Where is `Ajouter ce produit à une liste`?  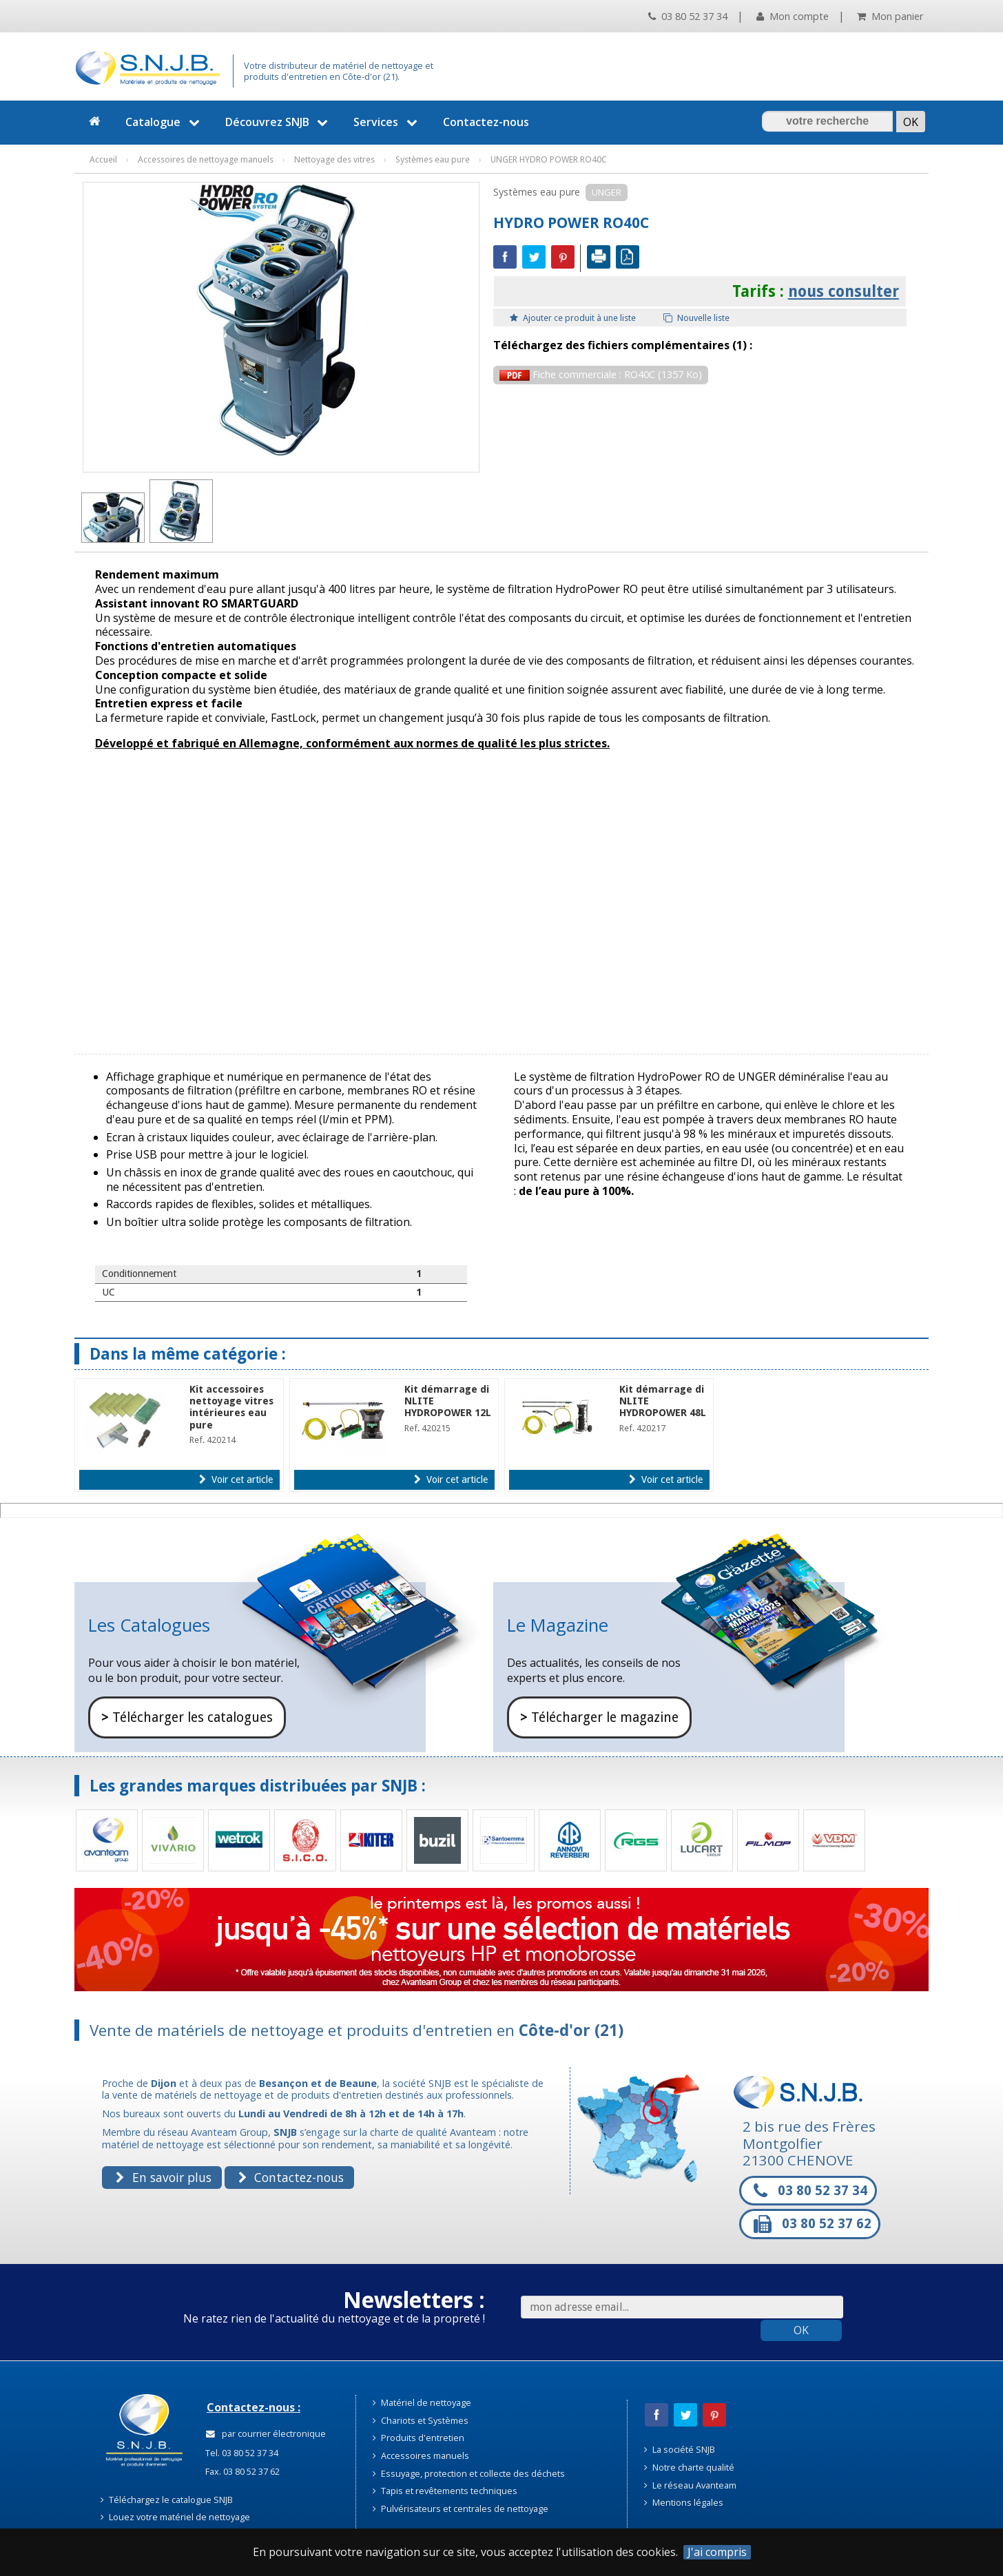 Ajouter ce produit à une liste is located at coordinates (573, 318).